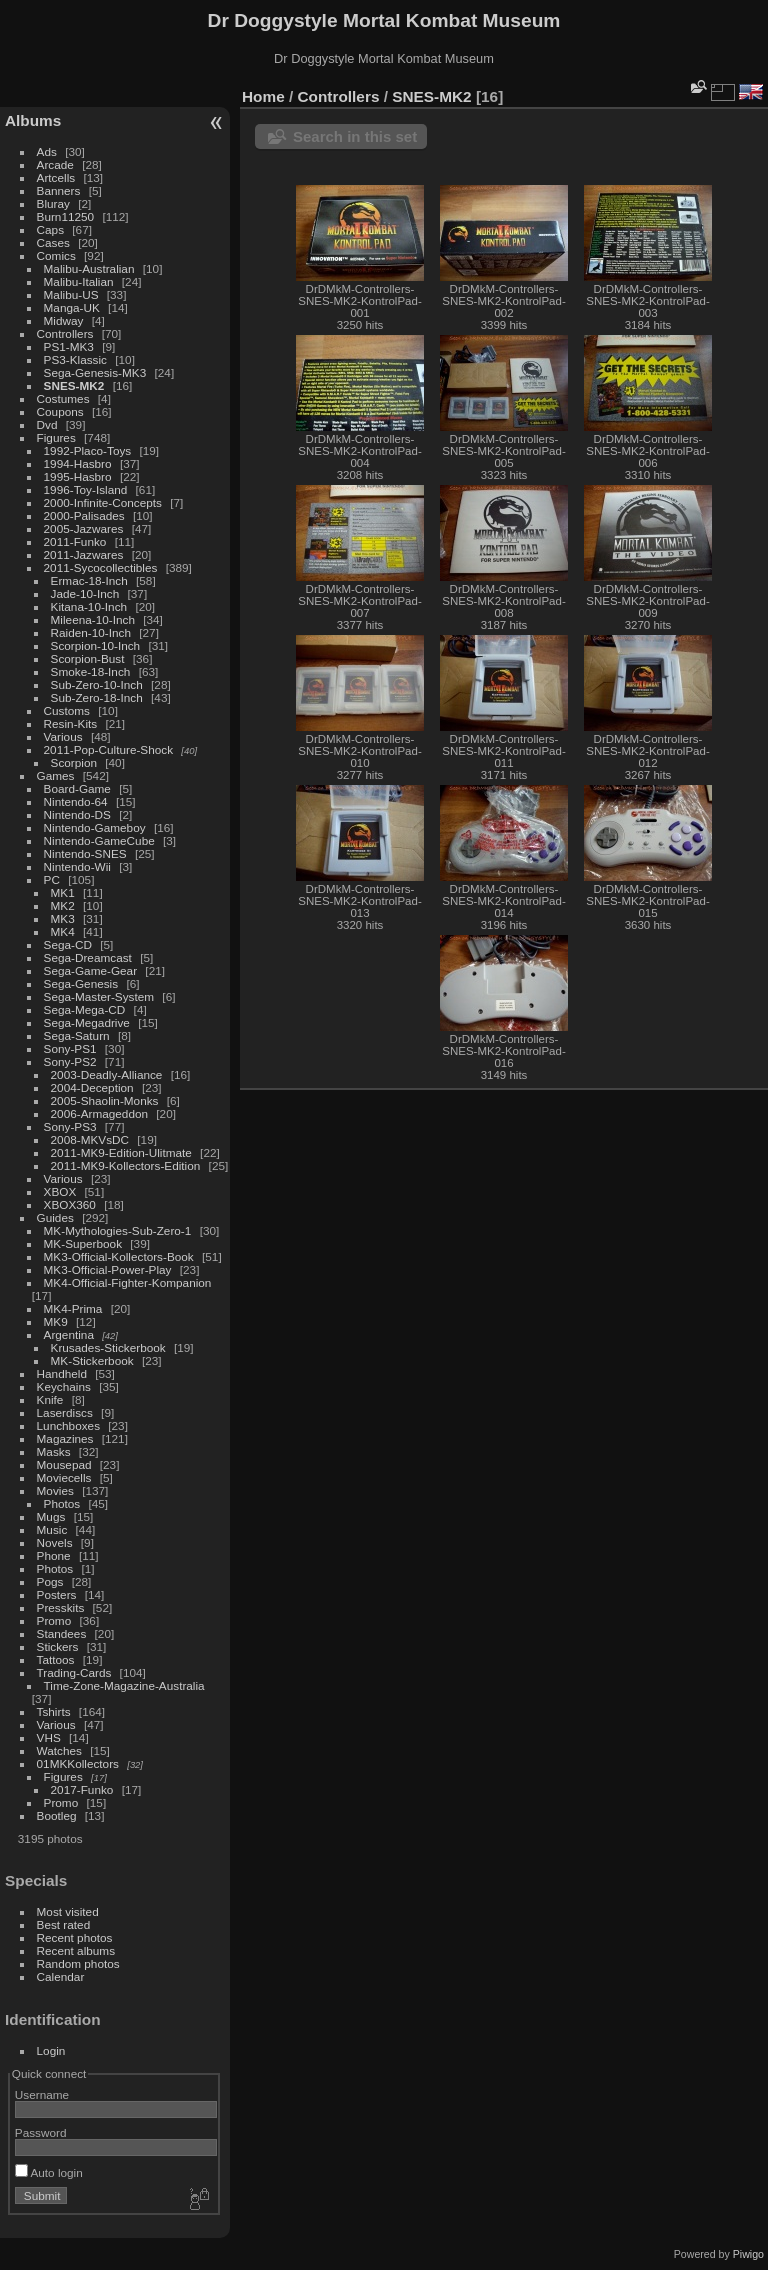 Image resolution: width=768 pixels, height=2270 pixels. What do you see at coordinates (95, 827) in the screenshot?
I see `Nintendo-Gameboy` at bounding box center [95, 827].